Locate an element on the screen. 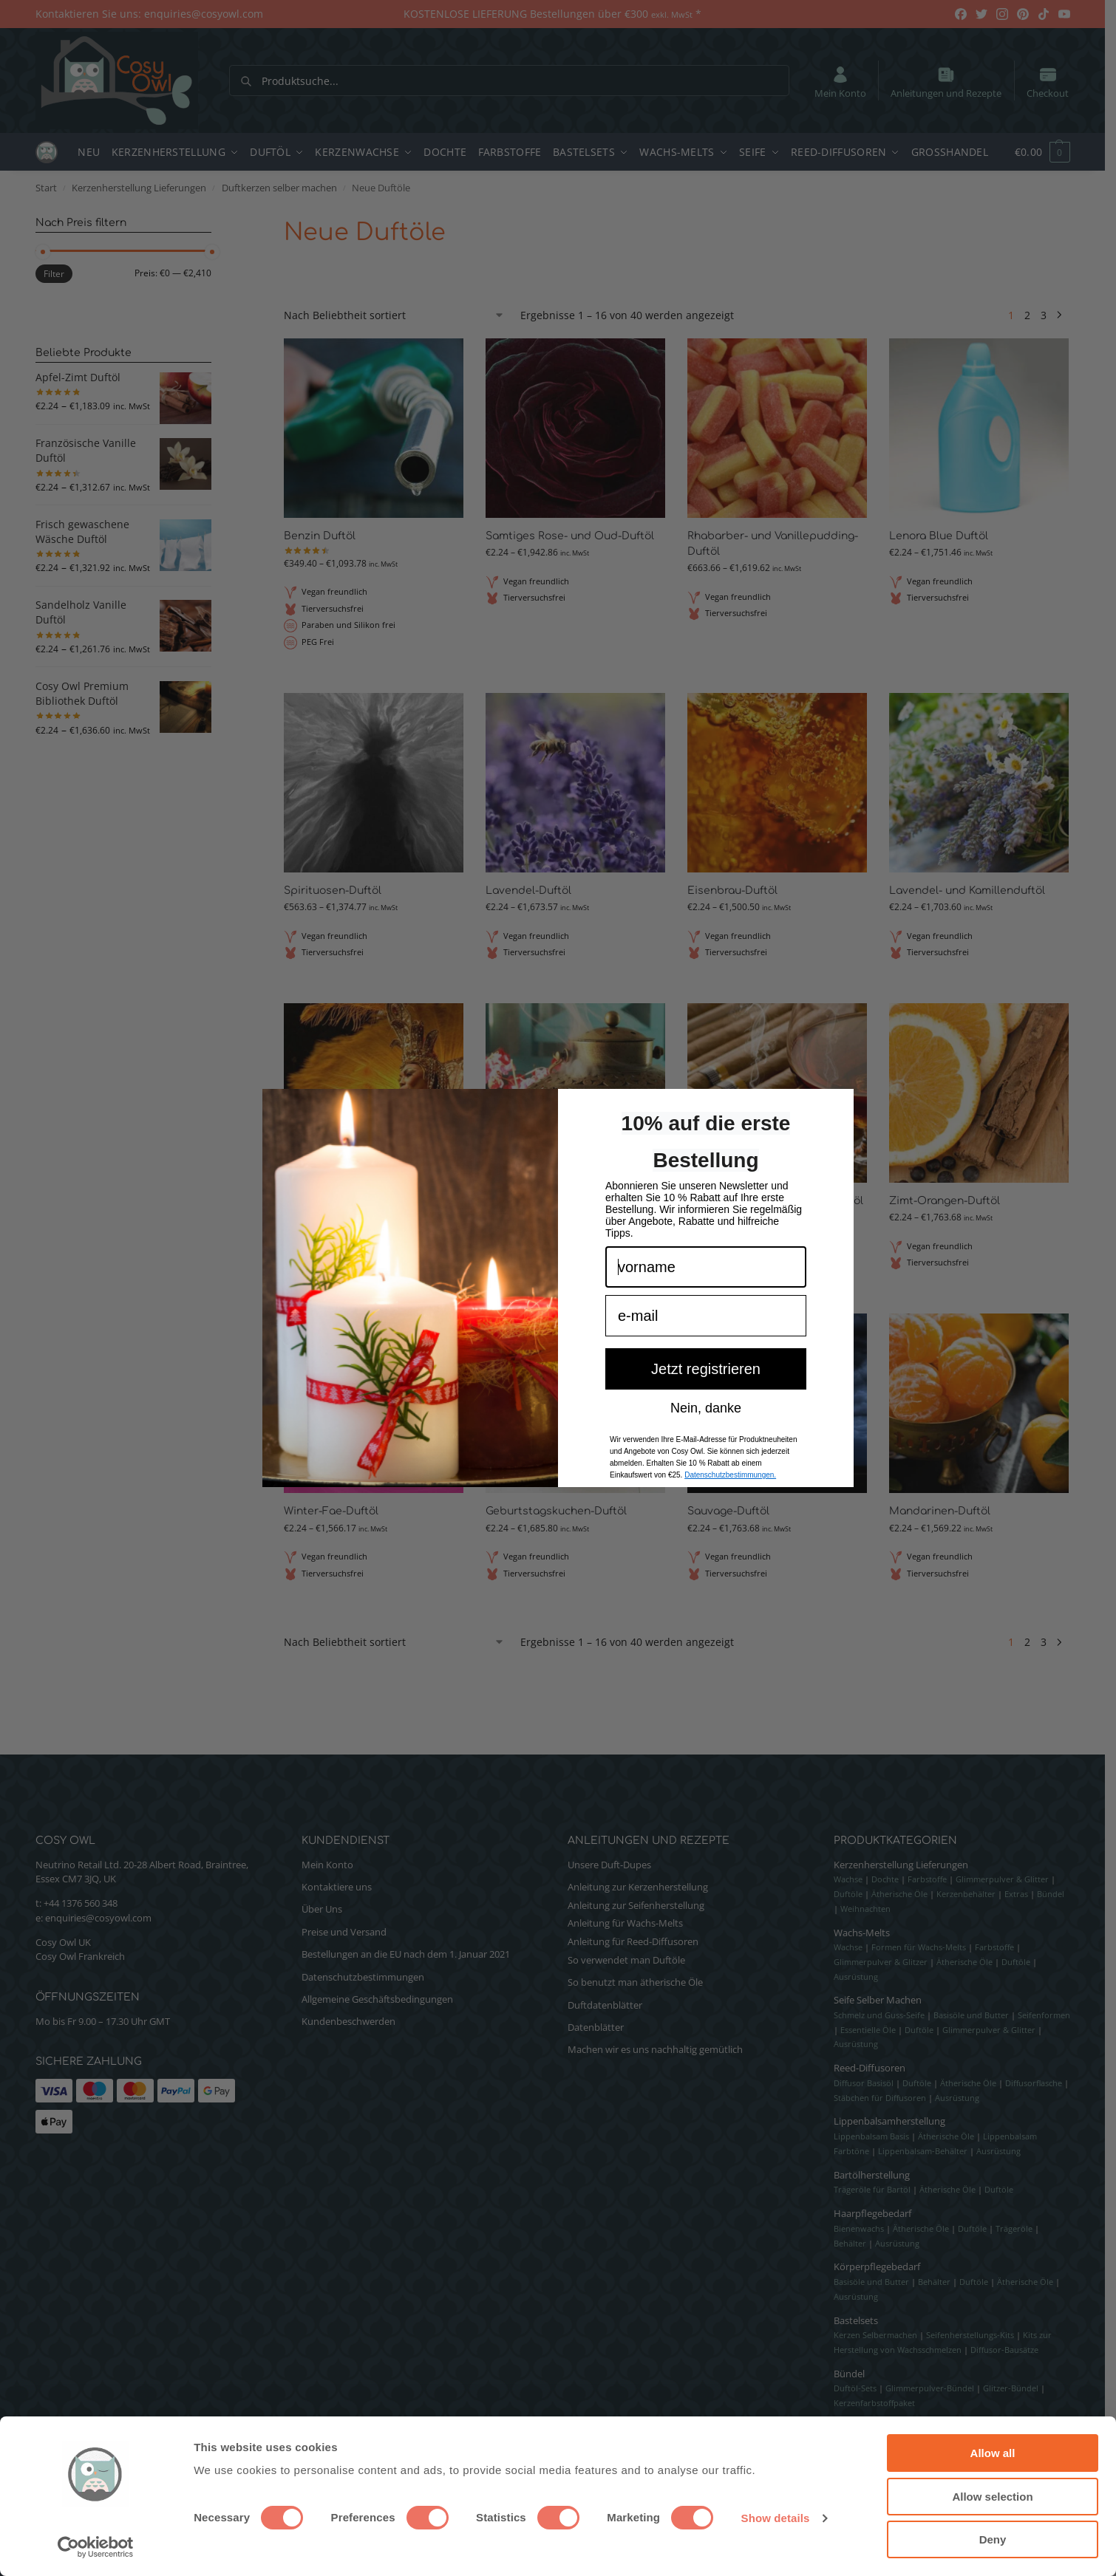 The height and width of the screenshot is (2576, 1116). Anleitung für Wachs-Melts is located at coordinates (625, 1923).